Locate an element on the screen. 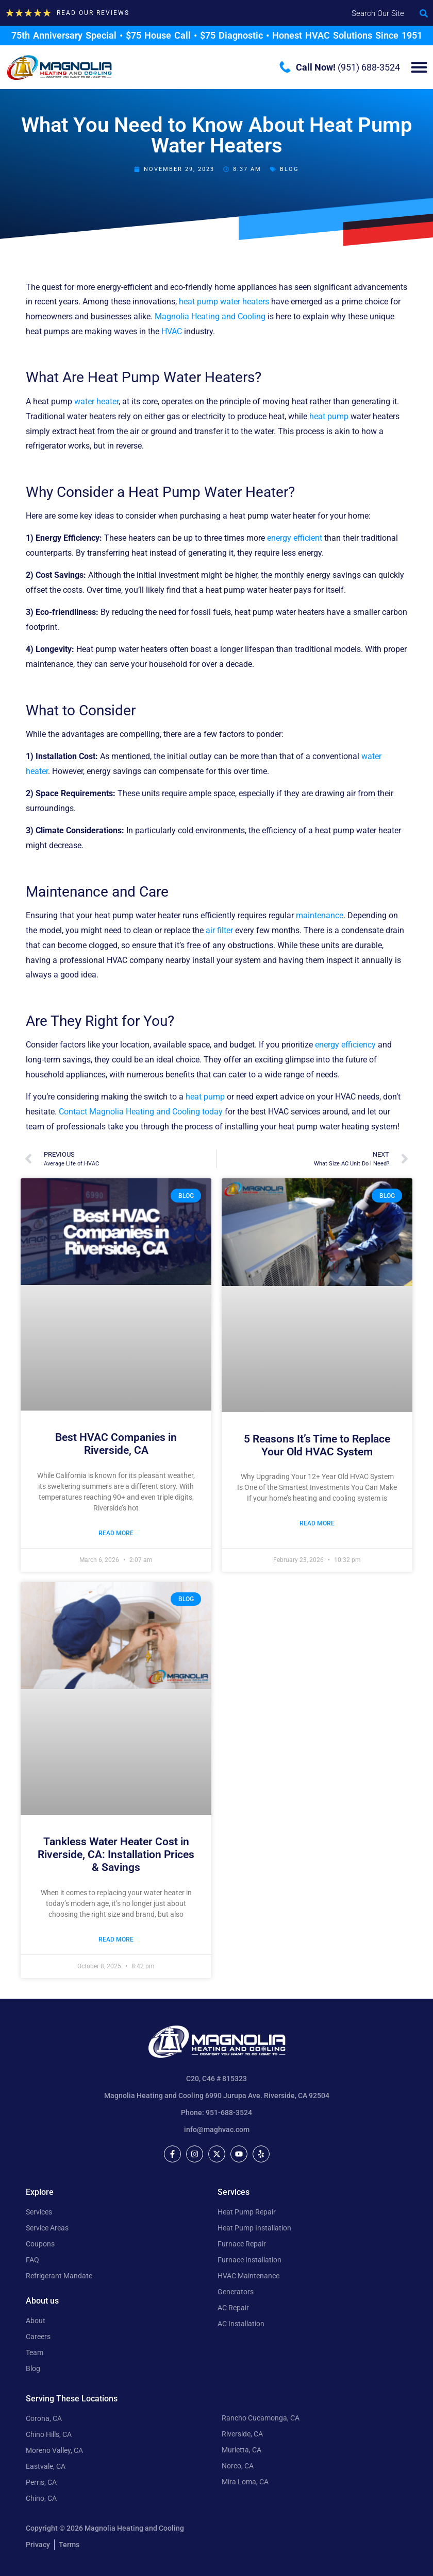 Image resolution: width=433 pixels, height=2576 pixels. air filter is located at coordinates (219, 930).